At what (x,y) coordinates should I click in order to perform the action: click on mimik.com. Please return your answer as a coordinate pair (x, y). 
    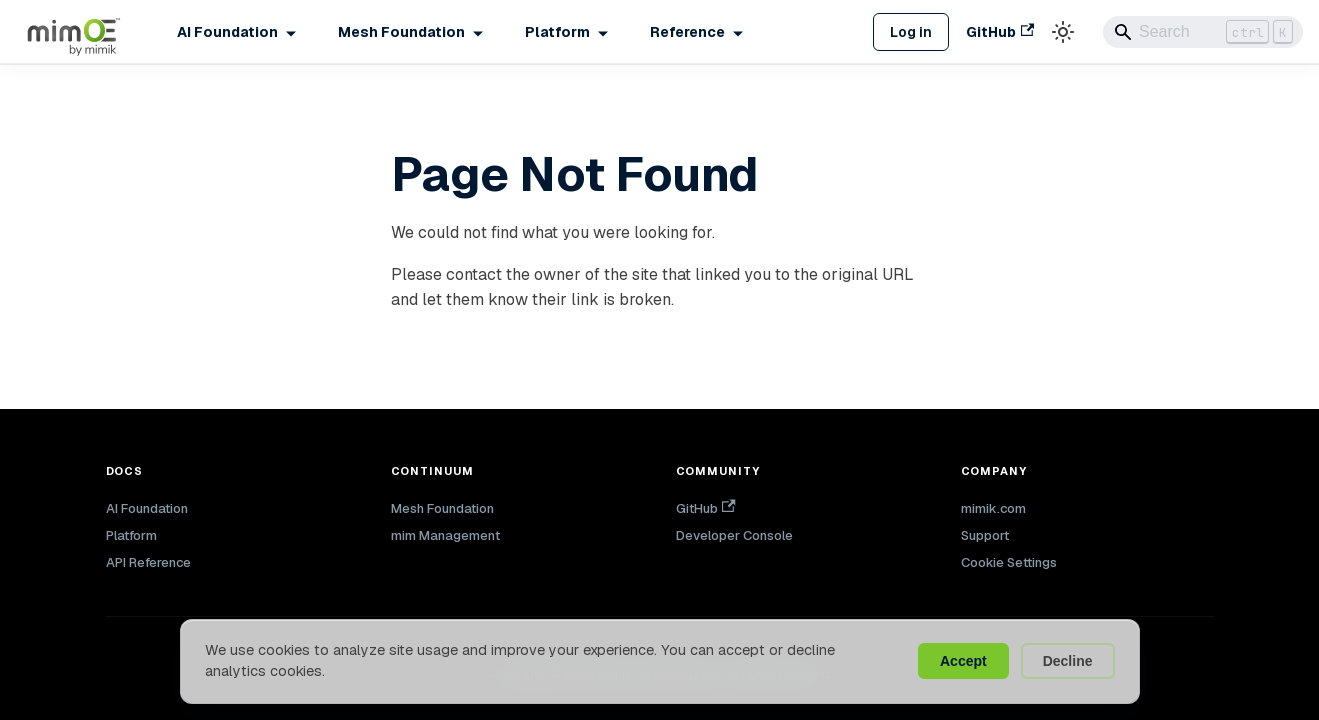
    Looking at the image, I should click on (993, 508).